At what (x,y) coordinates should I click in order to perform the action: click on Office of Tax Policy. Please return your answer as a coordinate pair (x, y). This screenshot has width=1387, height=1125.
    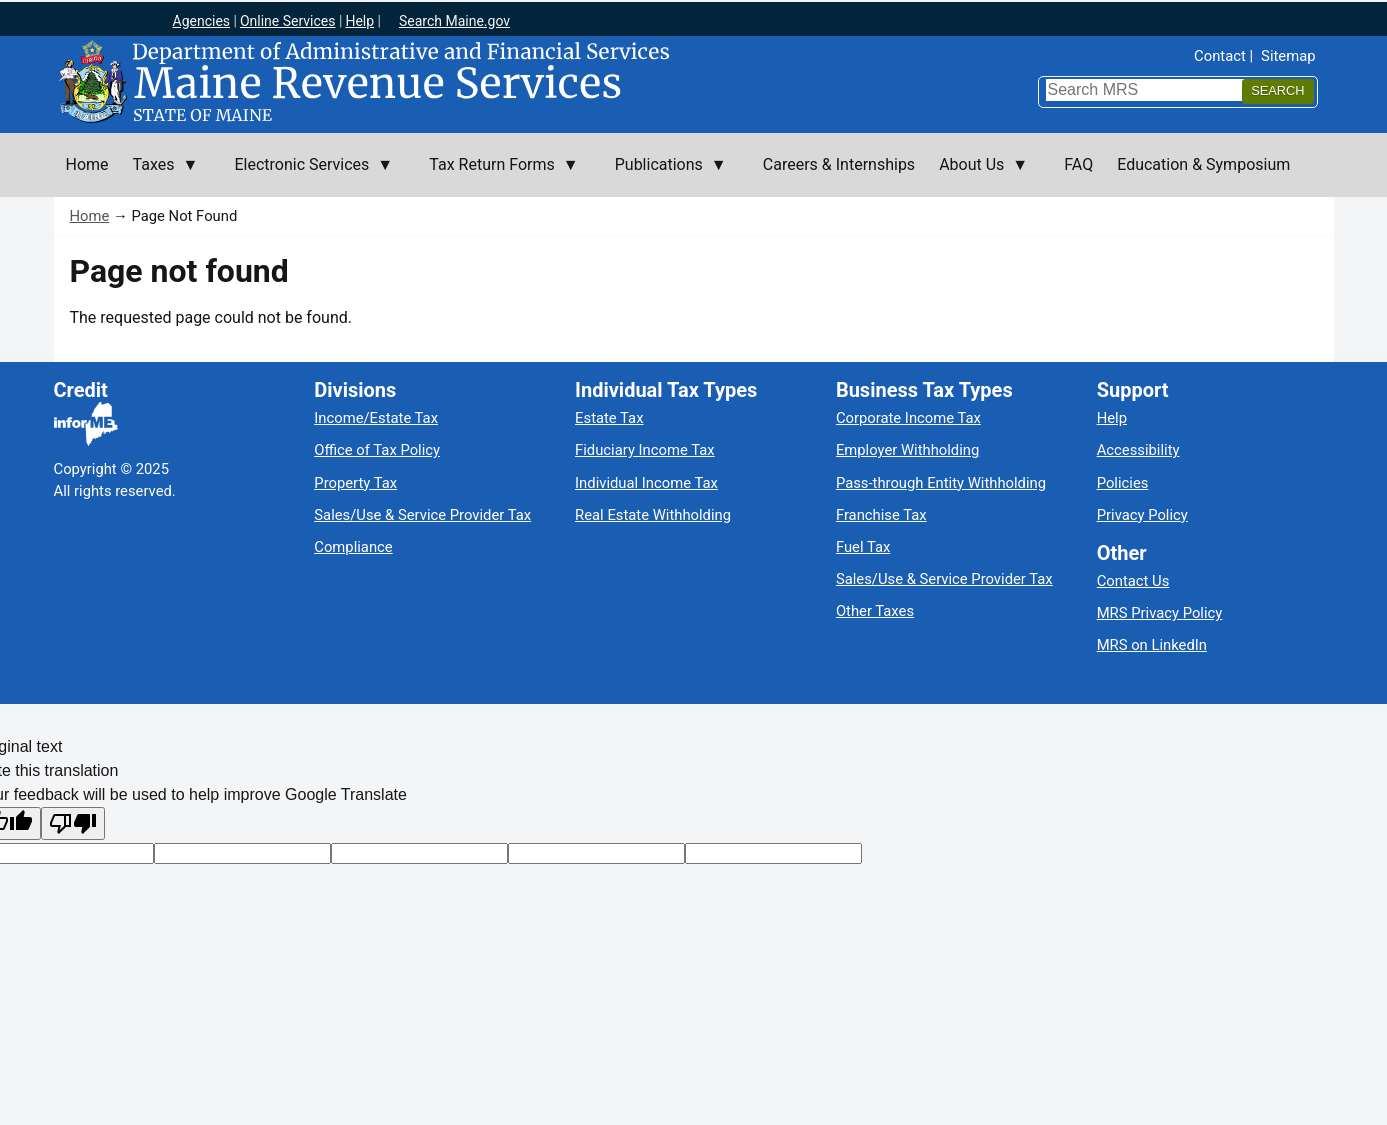
    Looking at the image, I should click on (377, 450).